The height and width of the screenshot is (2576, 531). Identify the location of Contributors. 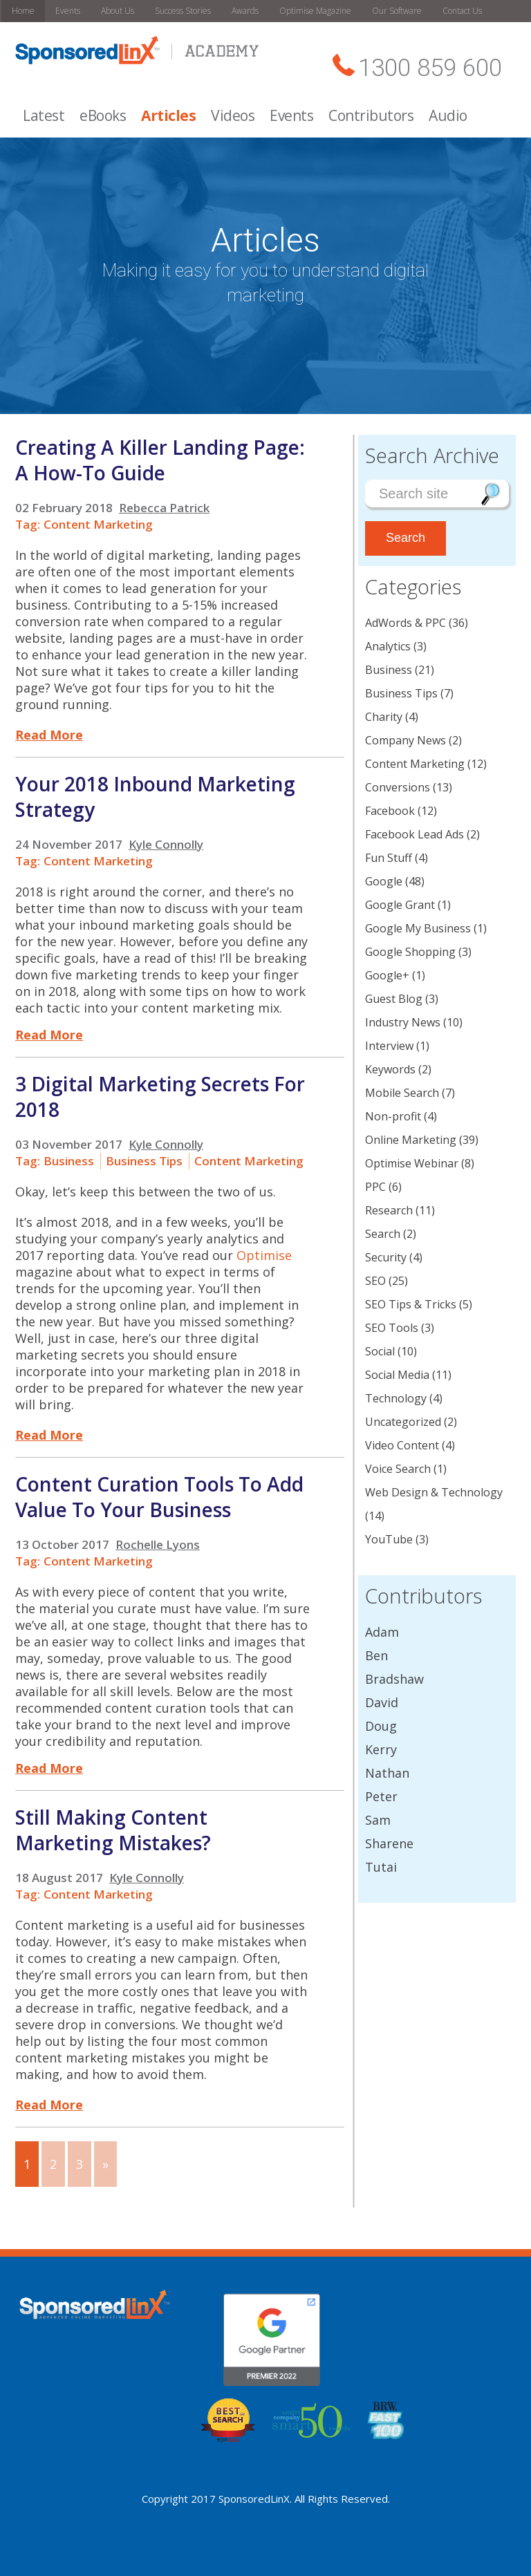
(370, 115).